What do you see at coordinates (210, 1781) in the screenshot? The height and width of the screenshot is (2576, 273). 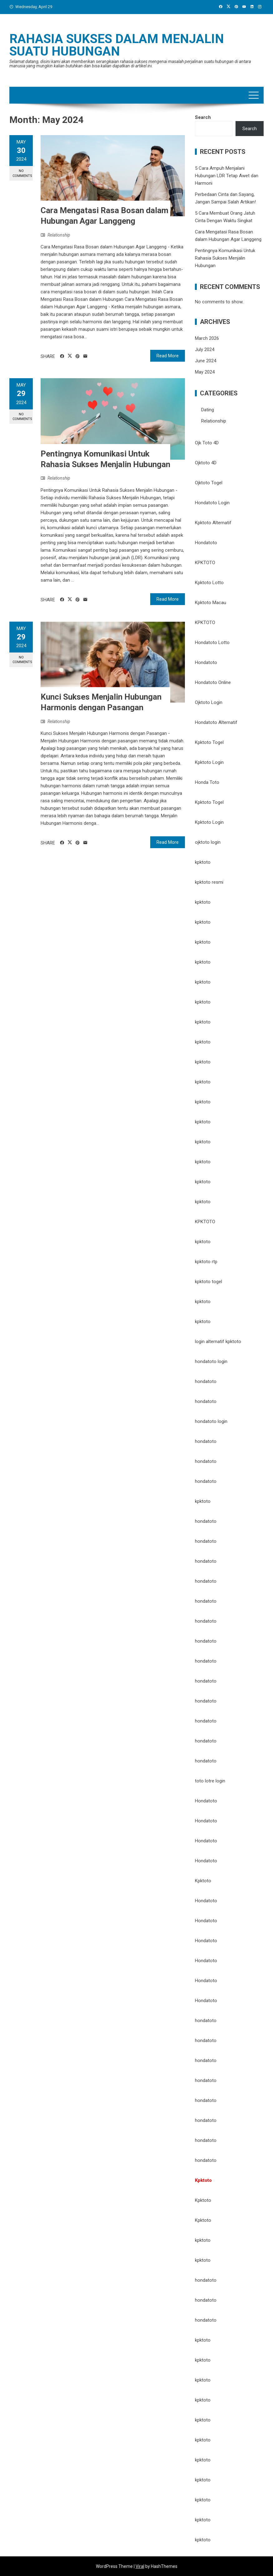 I see `toto lotre login` at bounding box center [210, 1781].